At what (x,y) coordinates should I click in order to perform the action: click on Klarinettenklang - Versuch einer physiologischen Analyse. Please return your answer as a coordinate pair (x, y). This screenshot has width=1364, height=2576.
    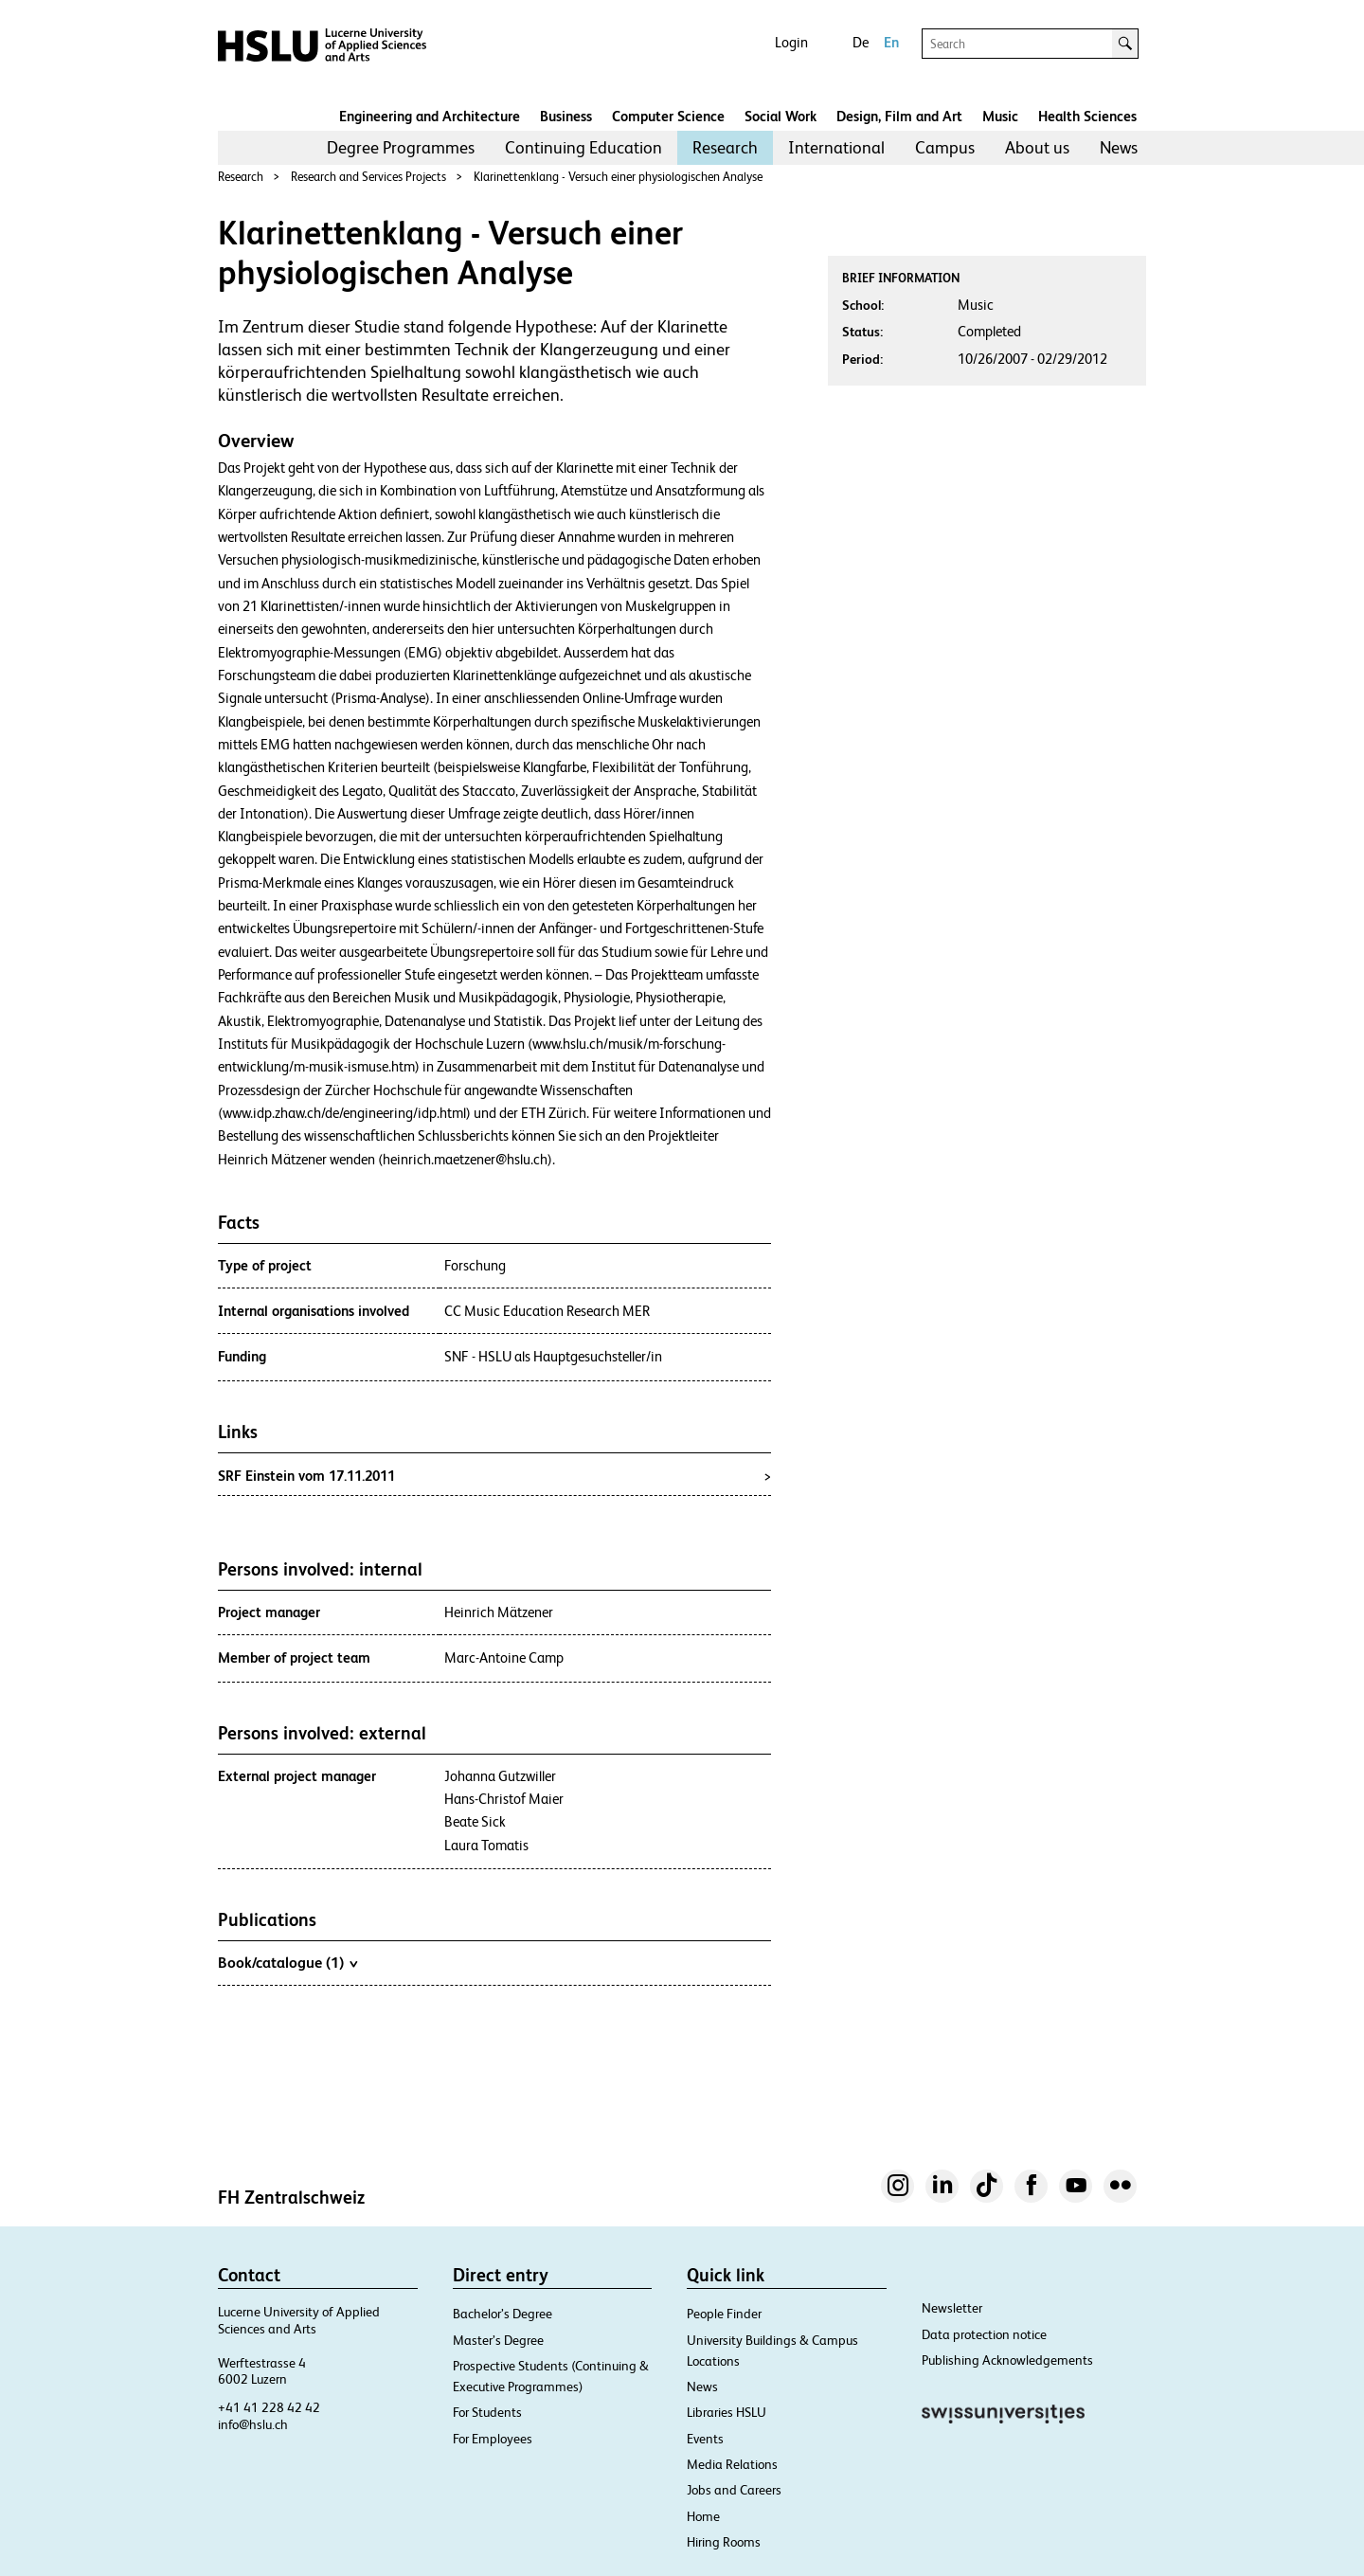
    Looking at the image, I should click on (618, 177).